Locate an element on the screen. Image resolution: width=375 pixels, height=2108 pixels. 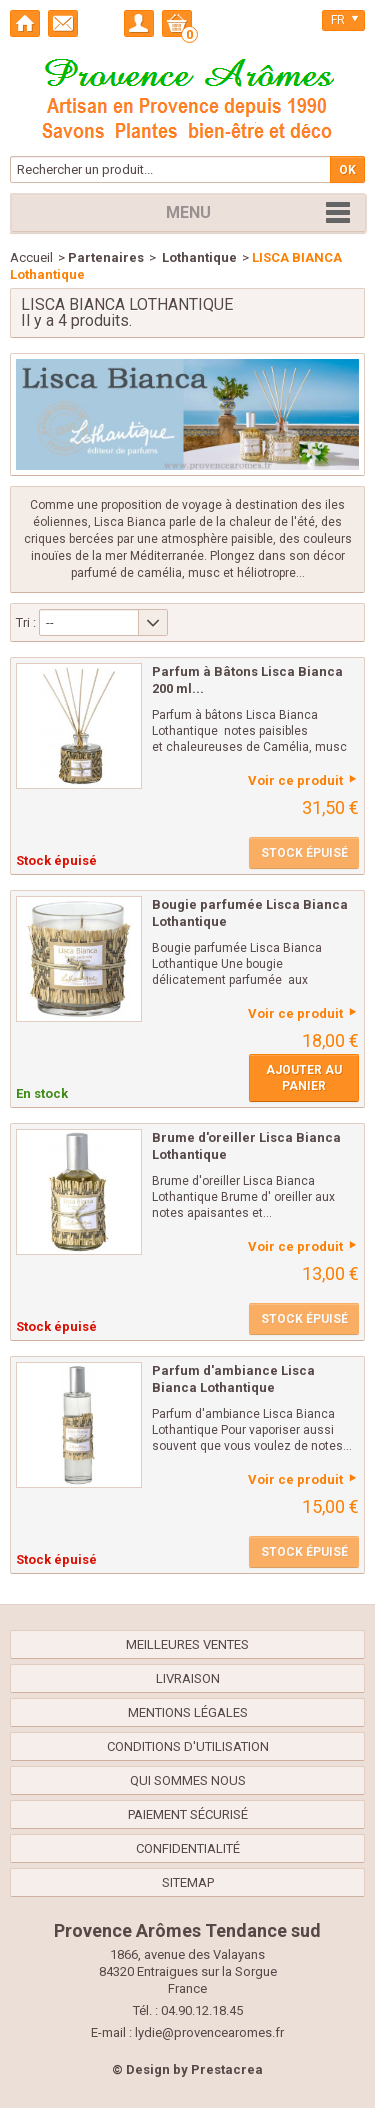
Meilleures ventes is located at coordinates (187, 1644).